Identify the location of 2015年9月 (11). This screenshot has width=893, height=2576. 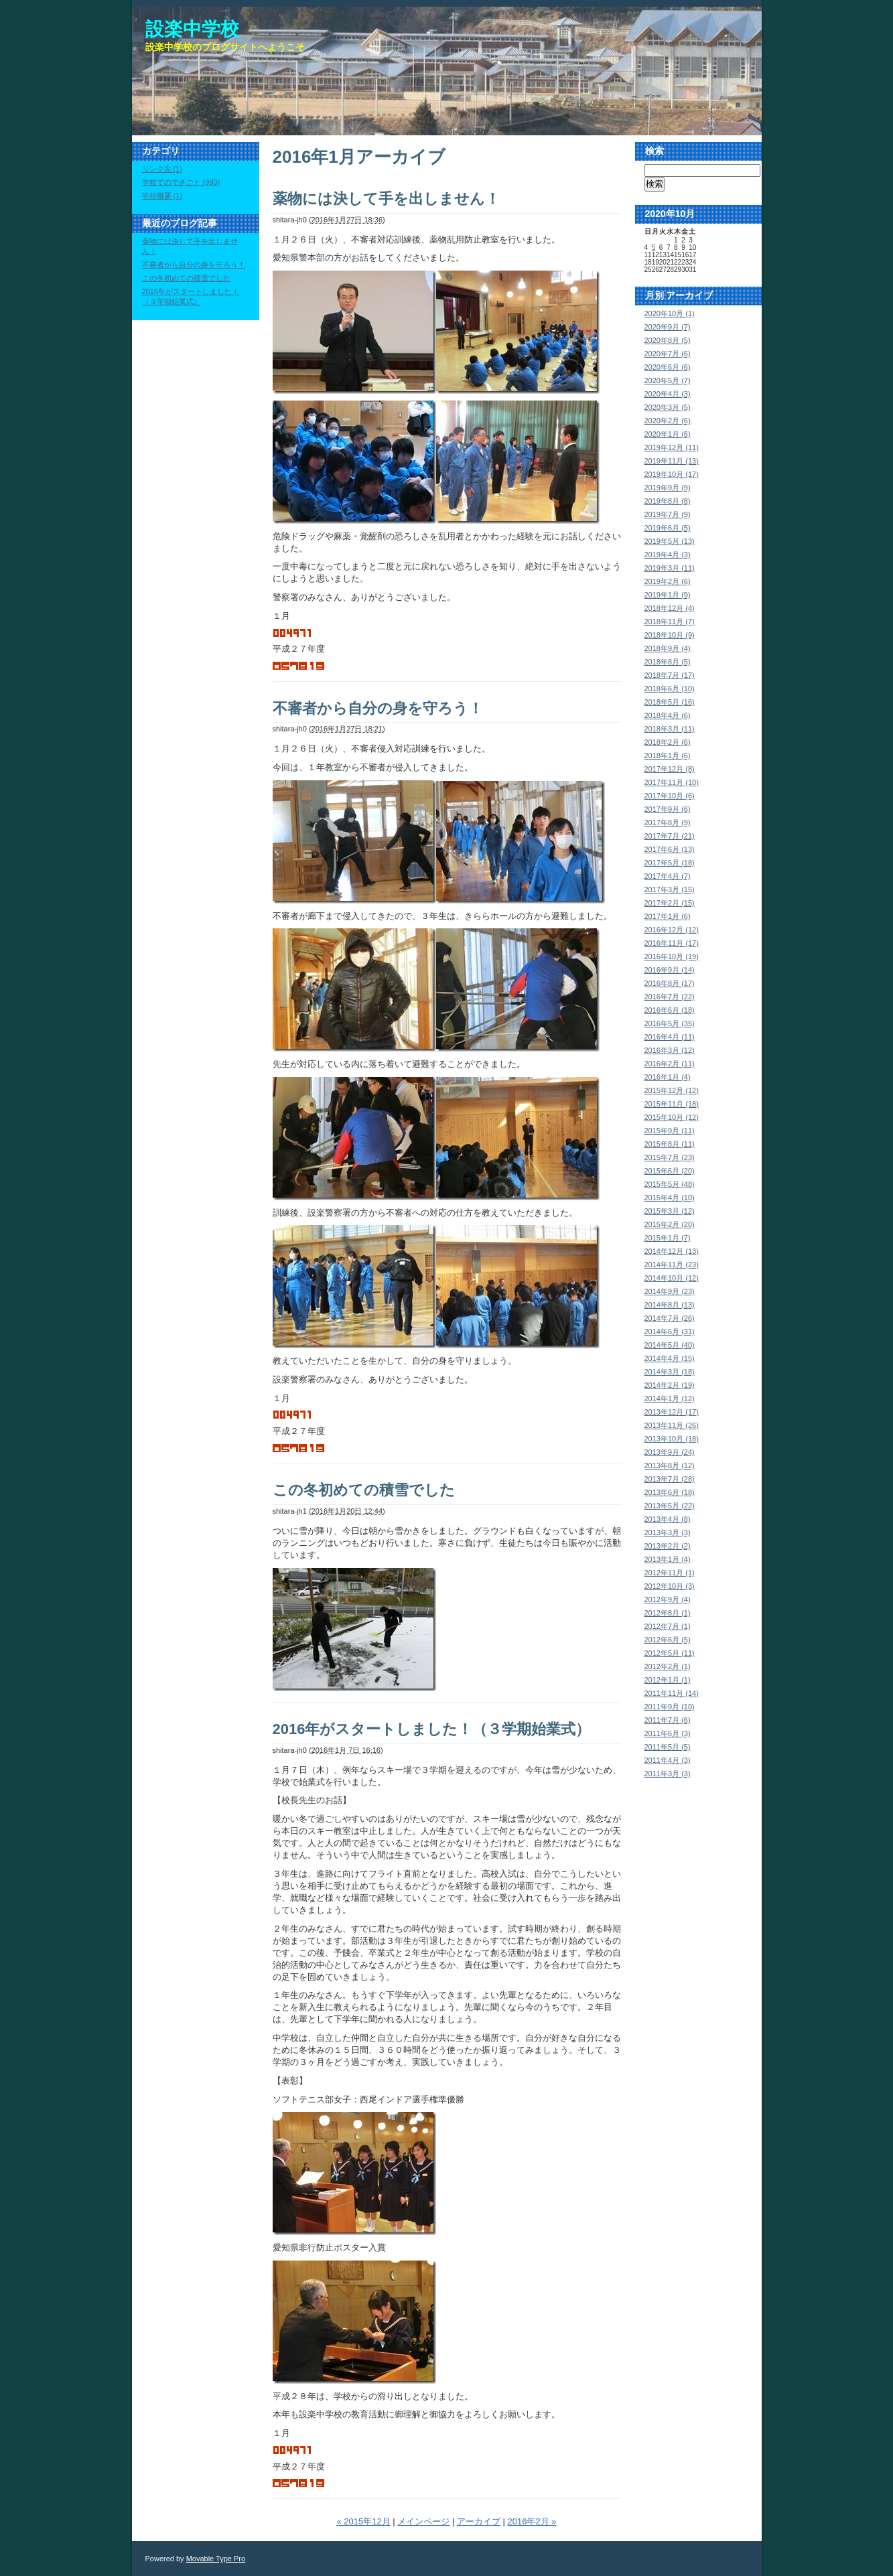
(669, 1131).